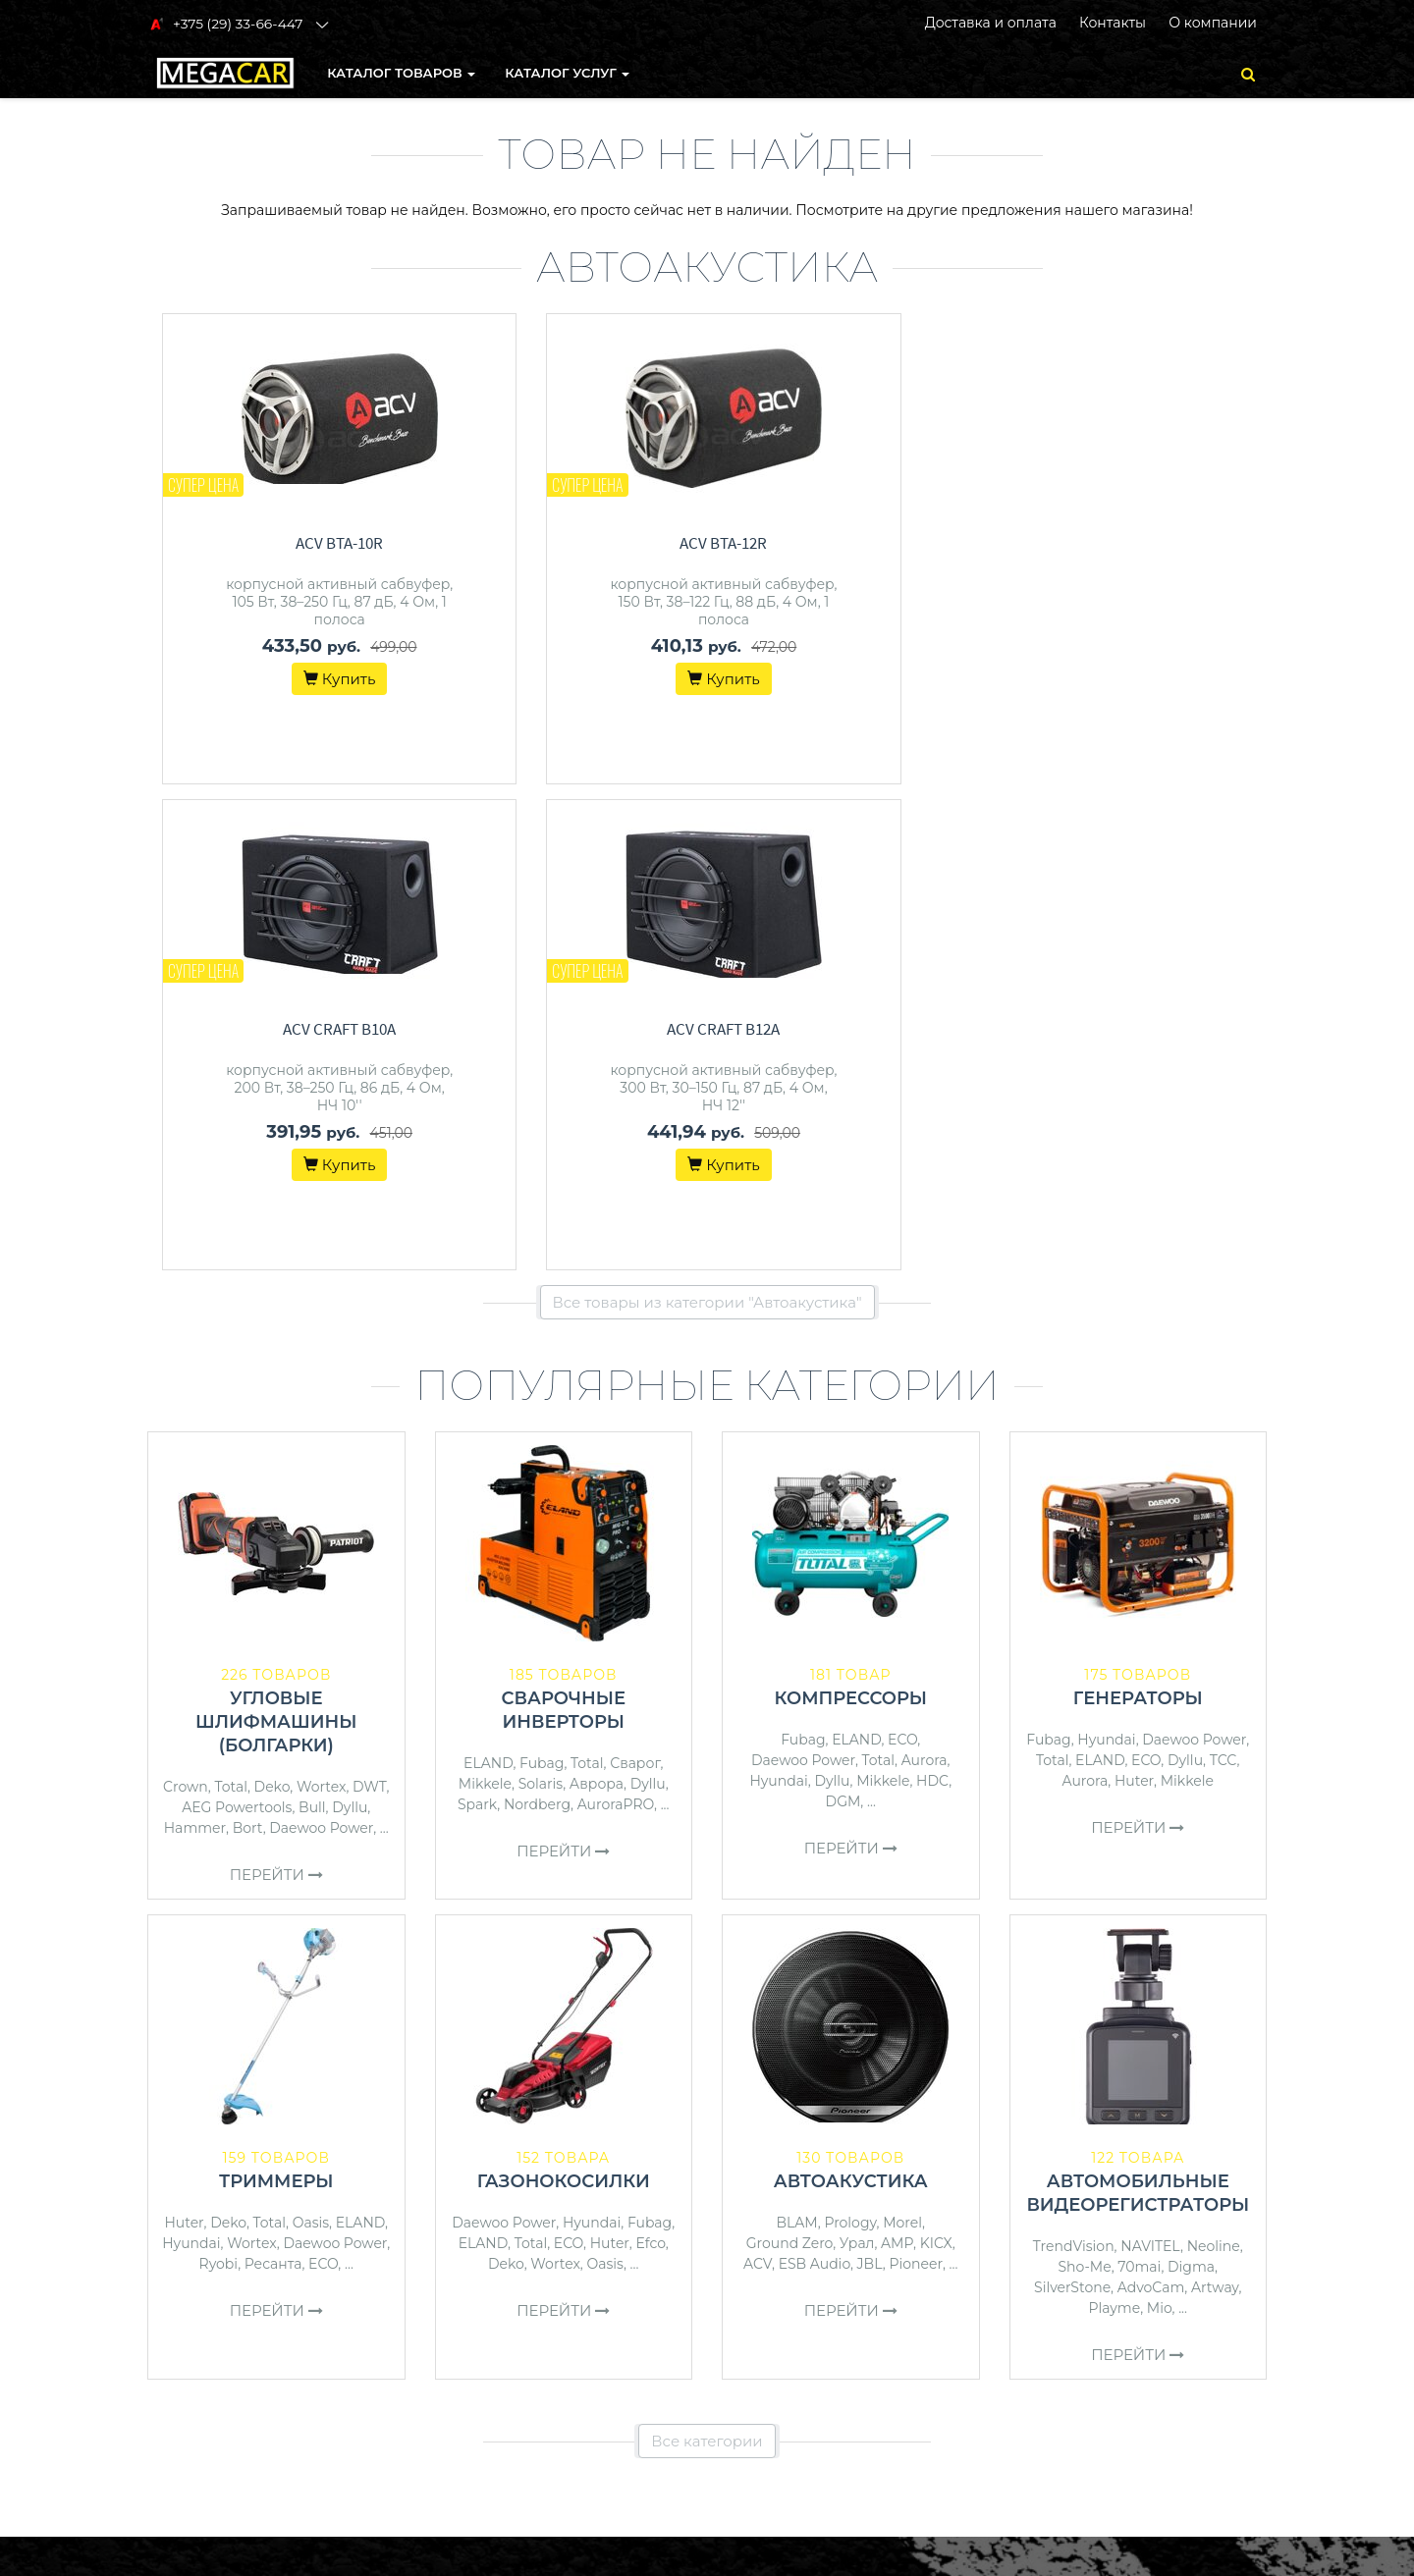  Describe the element at coordinates (650, 1757) in the screenshot. I see `Efco` at that location.